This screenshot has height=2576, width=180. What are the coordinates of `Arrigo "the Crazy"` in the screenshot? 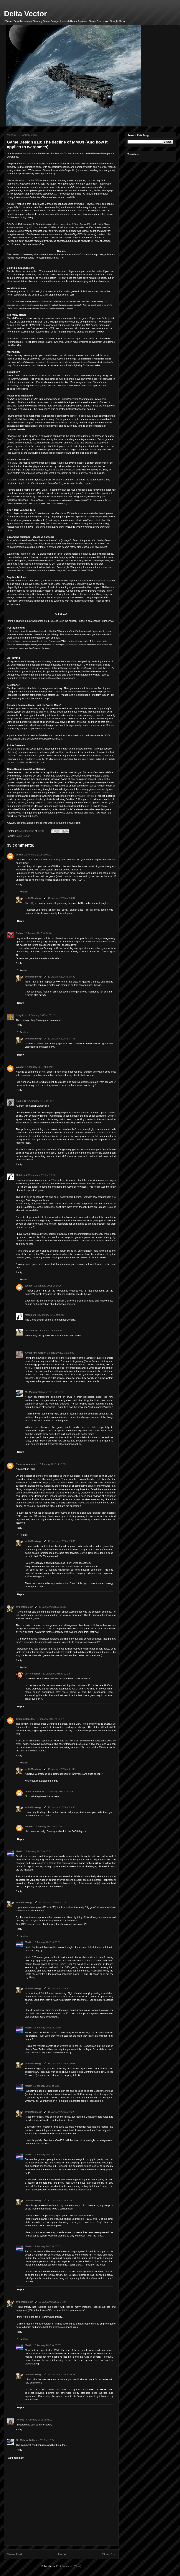 It's located at (35, 1352).